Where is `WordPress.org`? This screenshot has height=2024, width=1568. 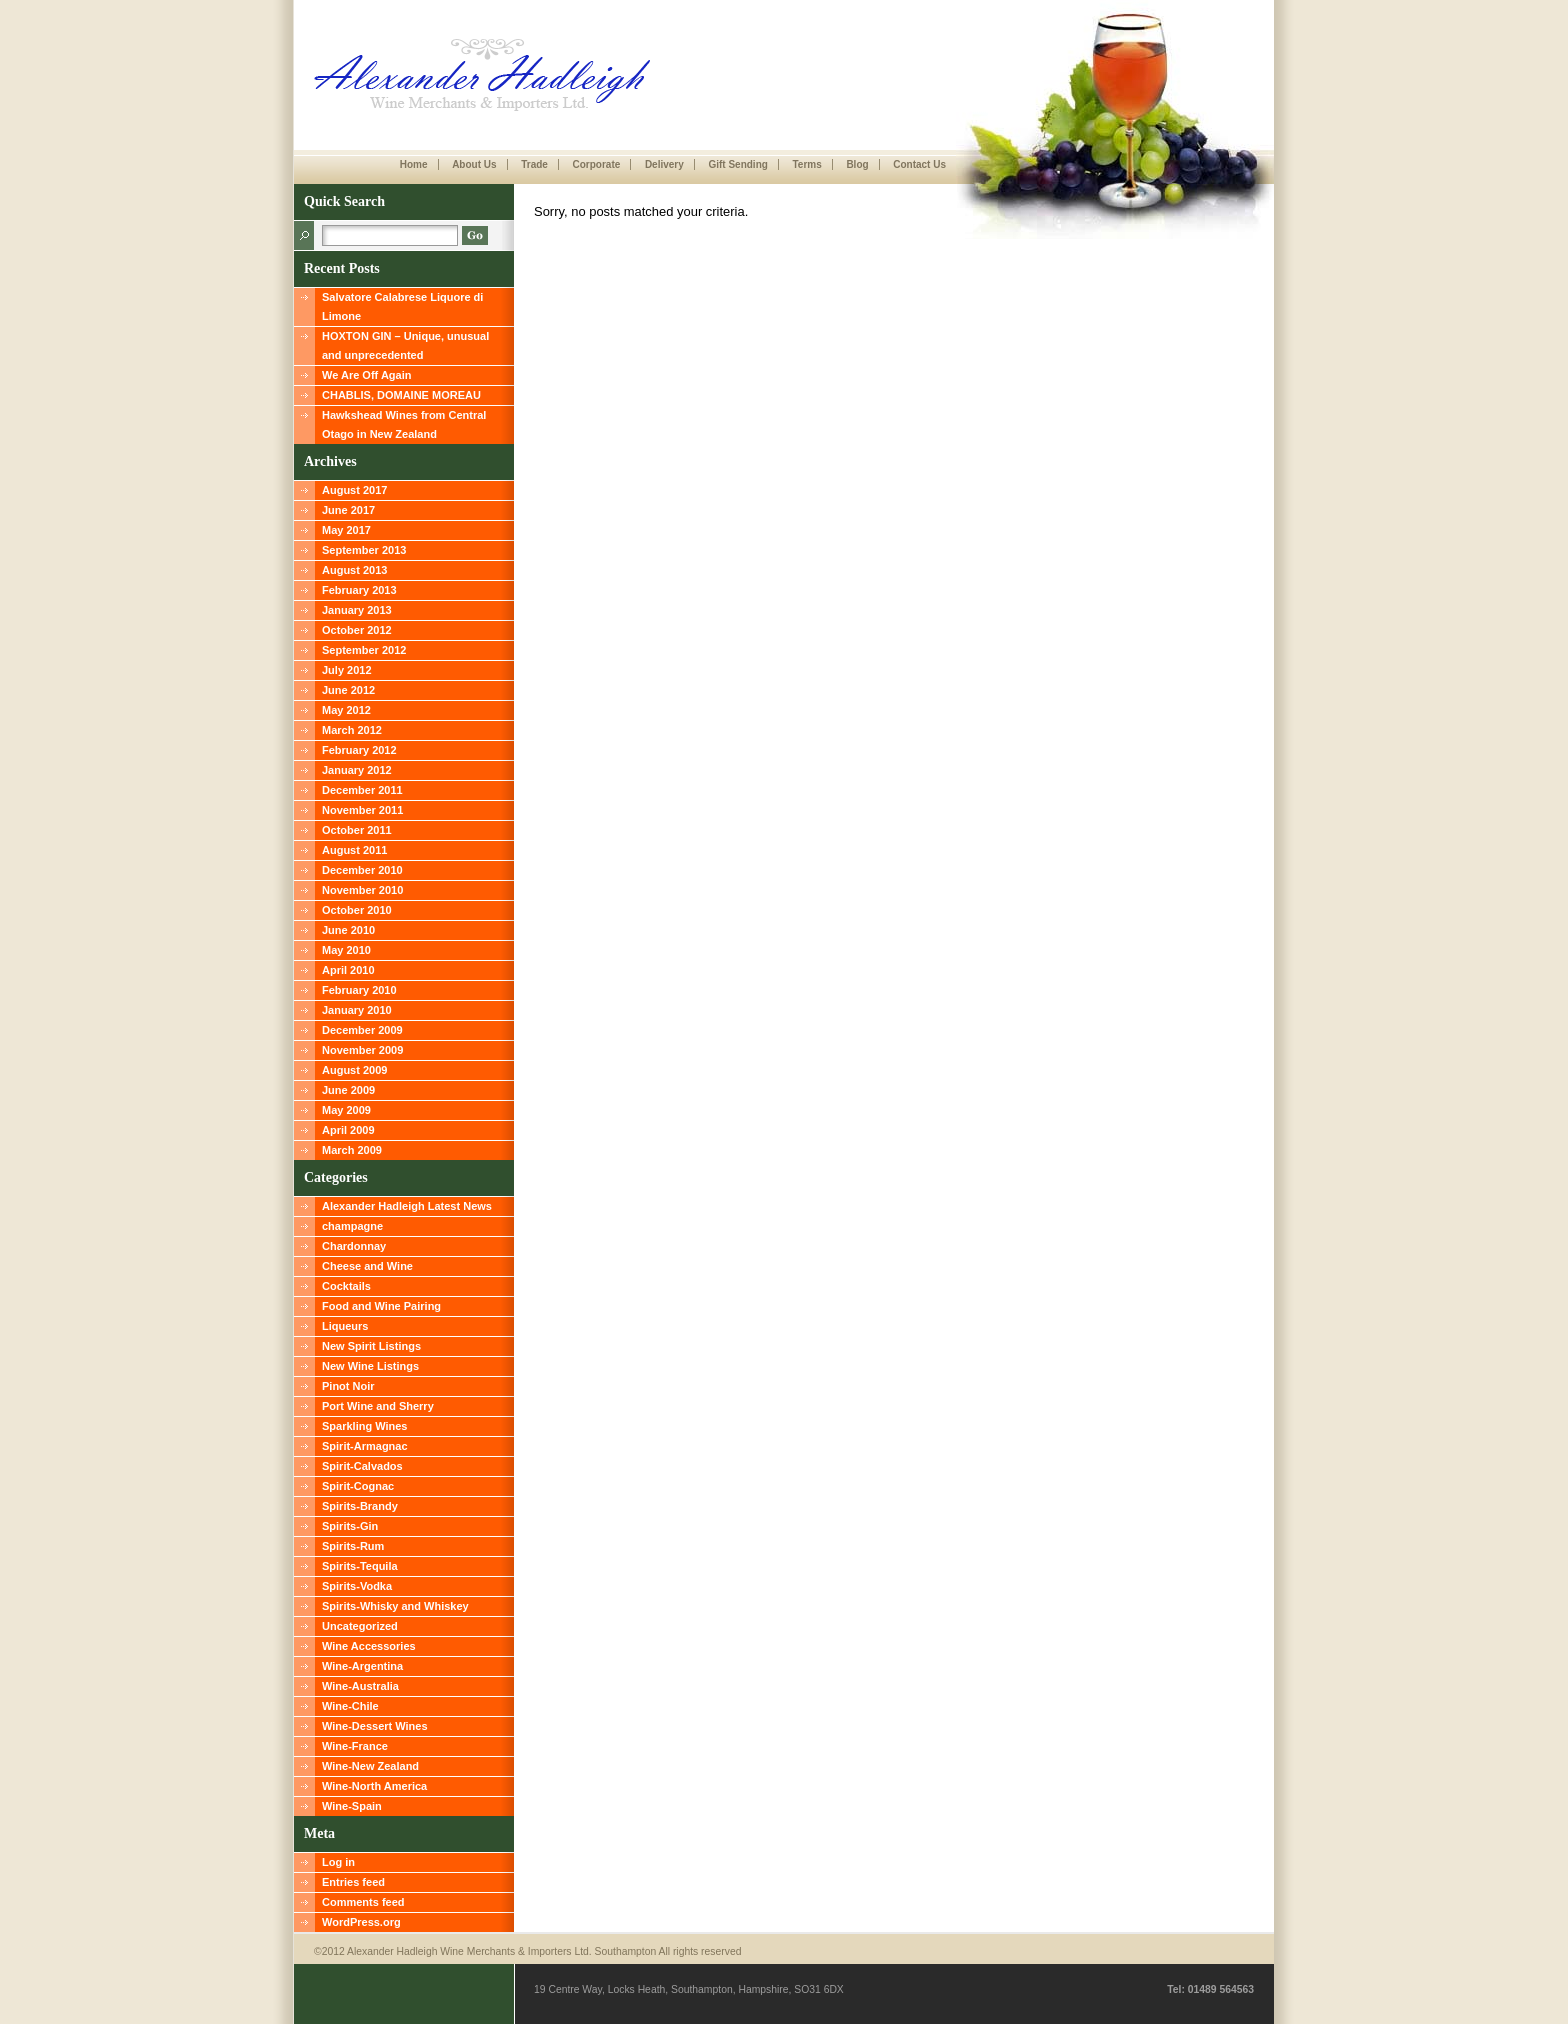 WordPress.org is located at coordinates (361, 1922).